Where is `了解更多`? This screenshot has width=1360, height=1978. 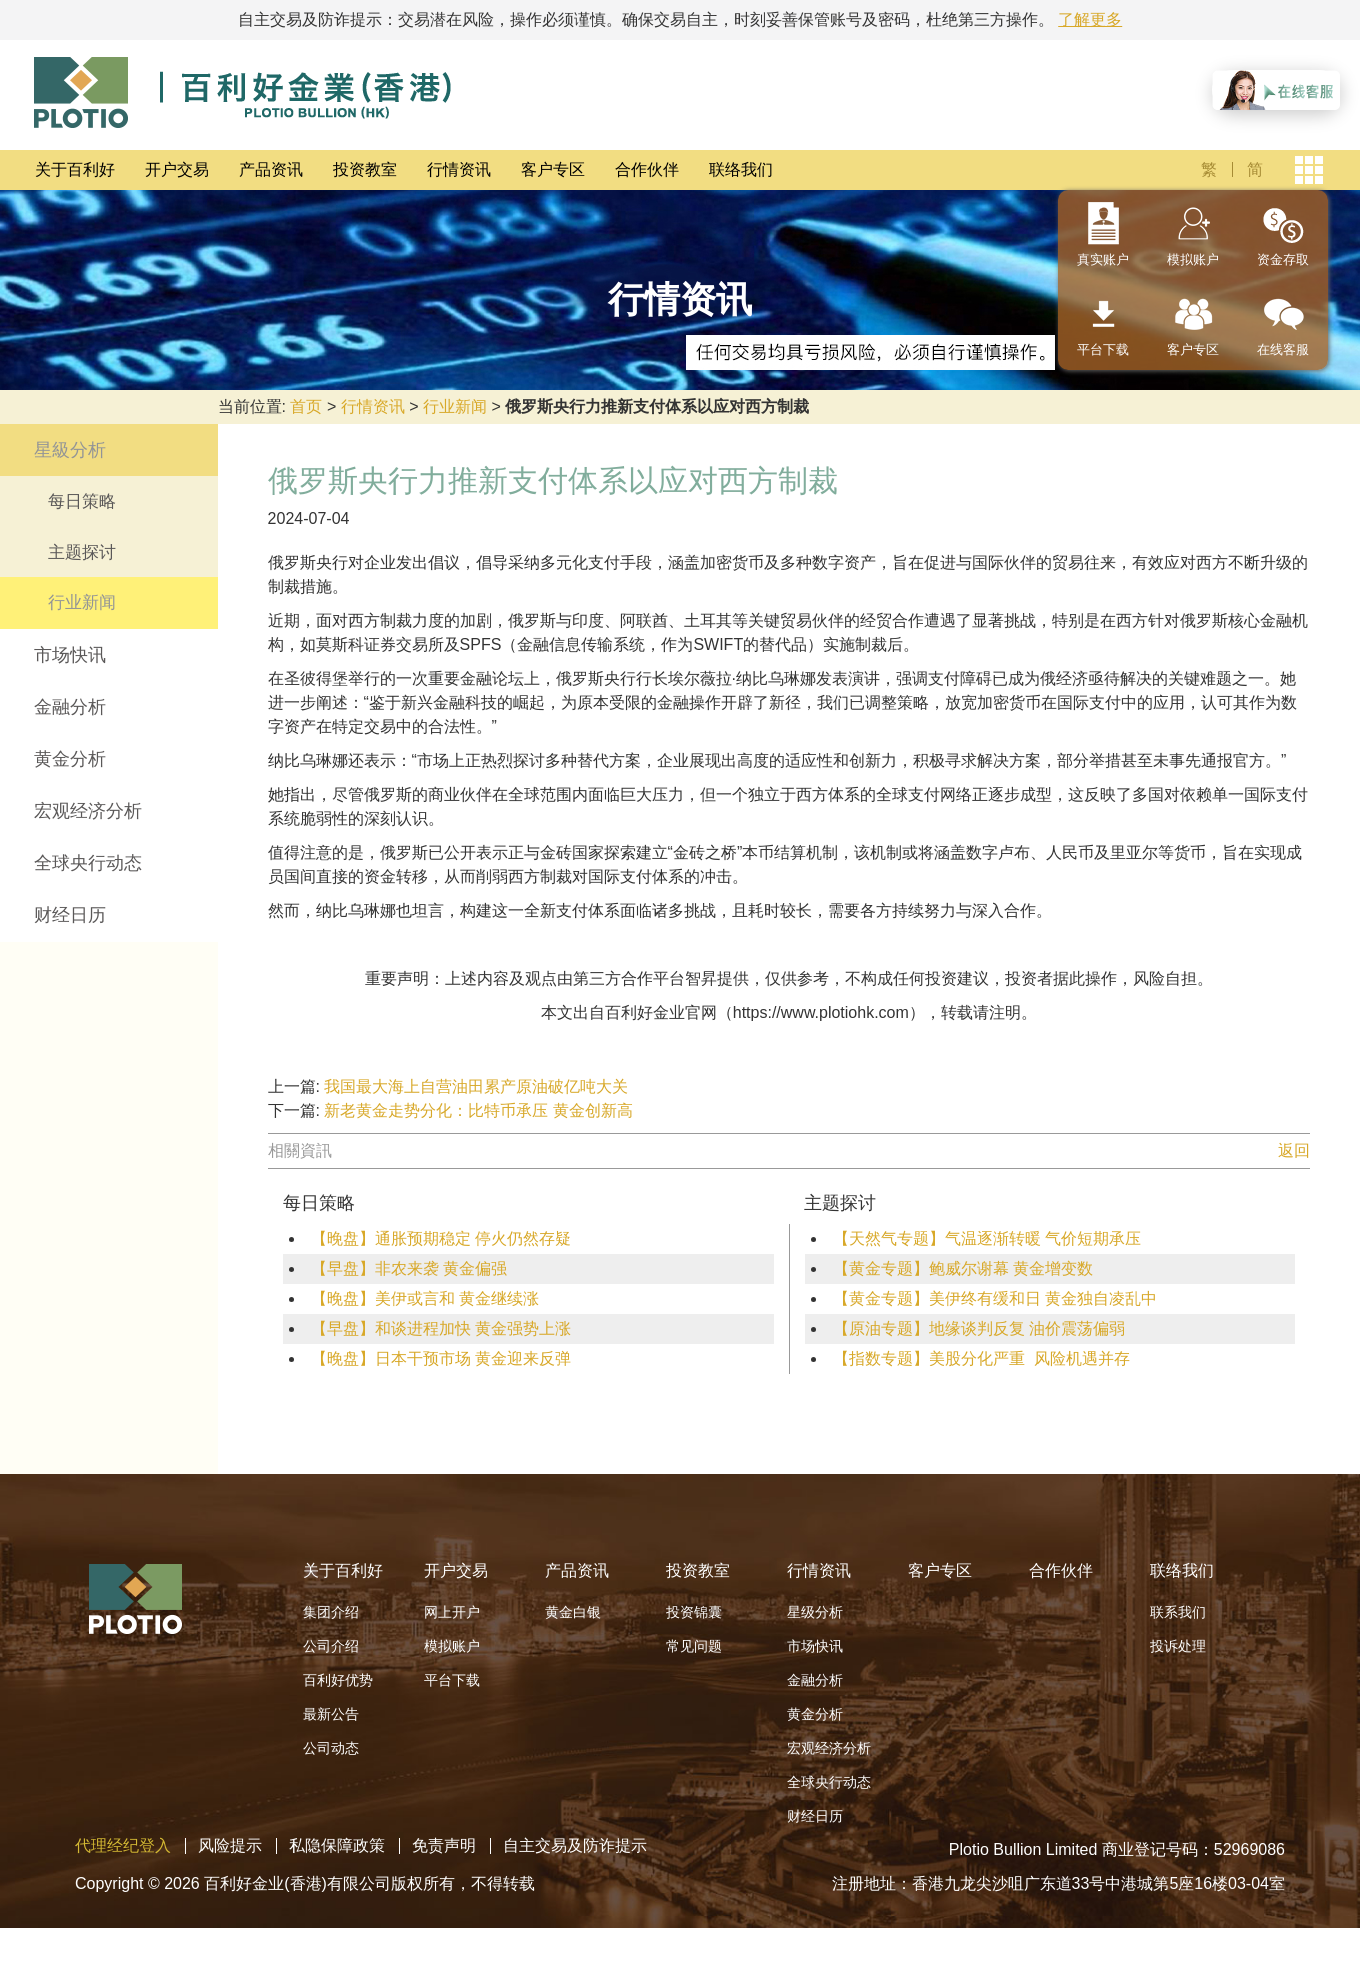
了解更多 is located at coordinates (1090, 19).